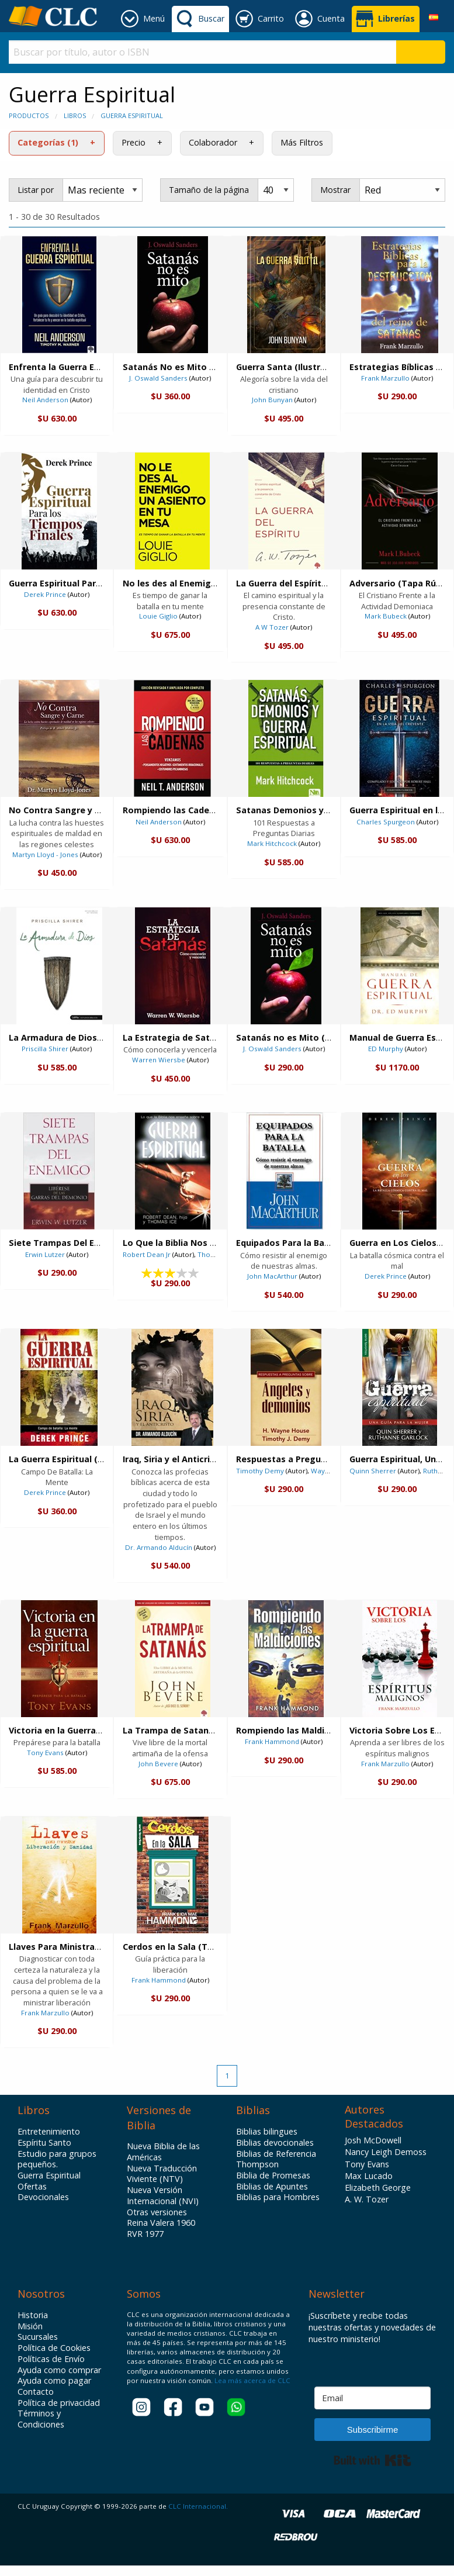 This screenshot has width=454, height=2576. What do you see at coordinates (158, 1763) in the screenshot?
I see `John Bevere` at bounding box center [158, 1763].